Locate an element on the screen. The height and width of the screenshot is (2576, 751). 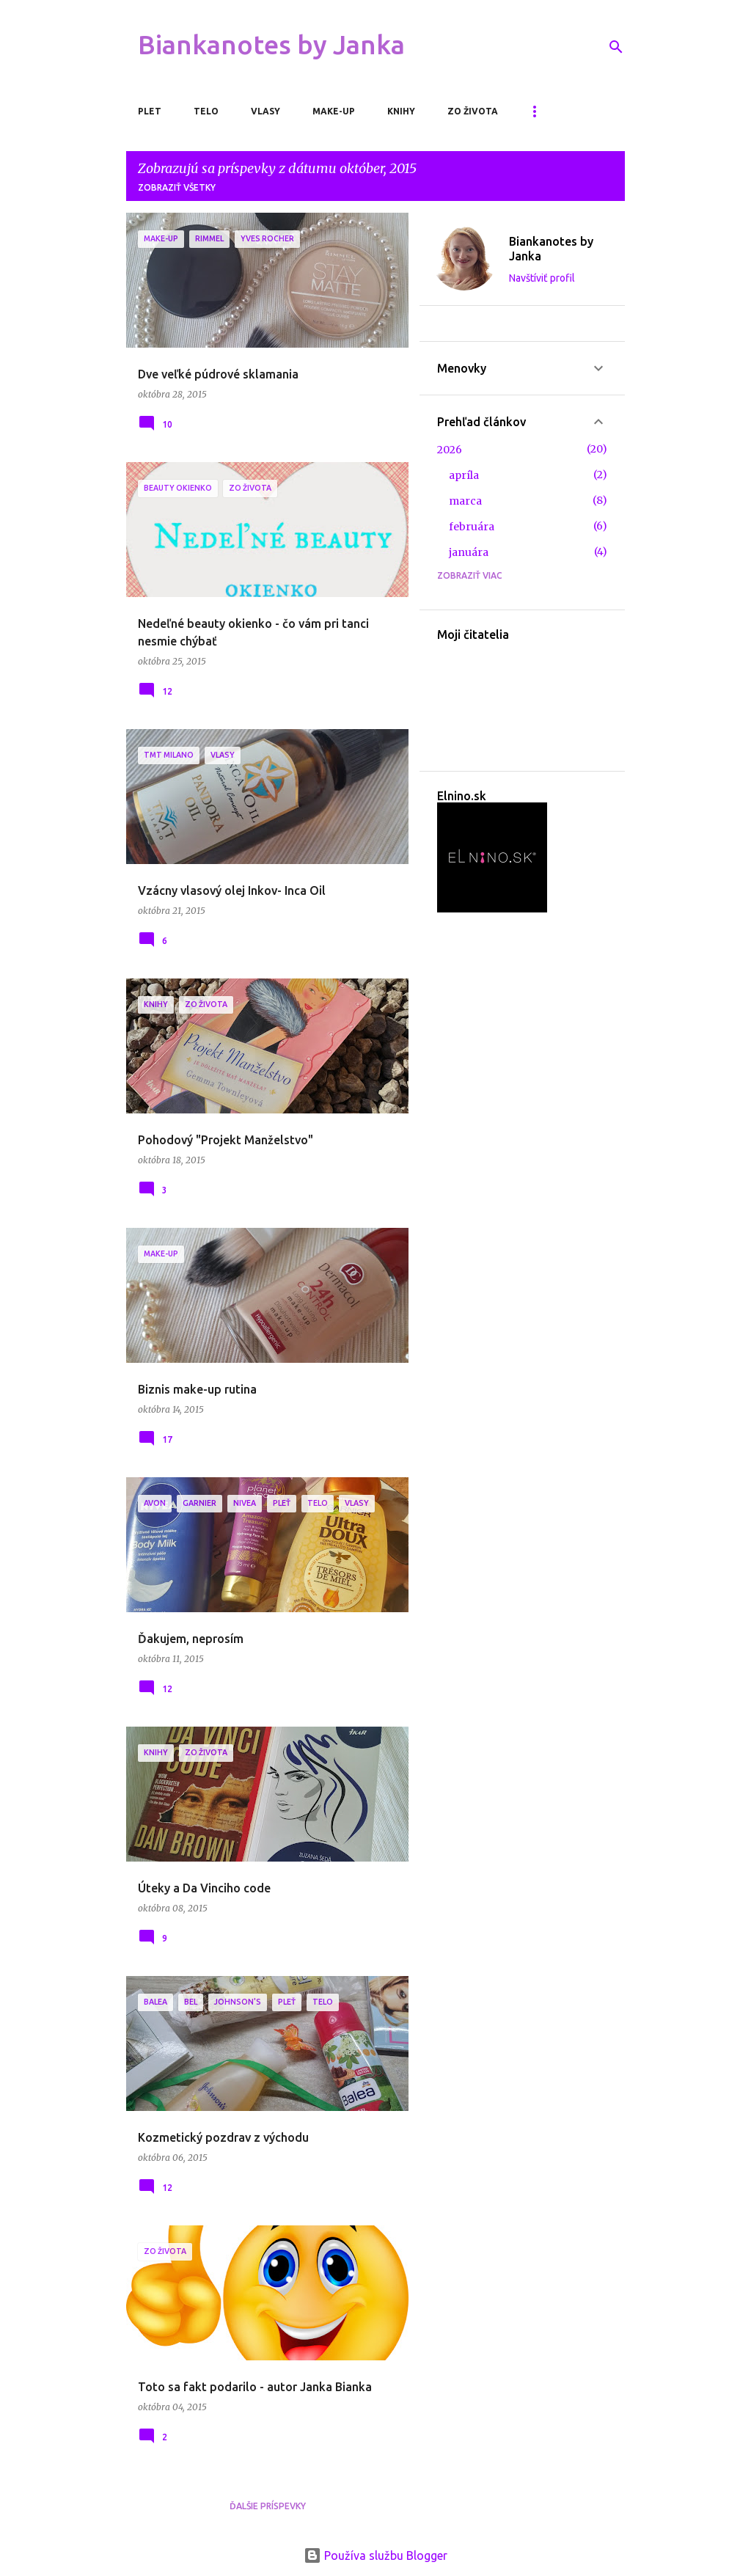
Make-up is located at coordinates (333, 111).